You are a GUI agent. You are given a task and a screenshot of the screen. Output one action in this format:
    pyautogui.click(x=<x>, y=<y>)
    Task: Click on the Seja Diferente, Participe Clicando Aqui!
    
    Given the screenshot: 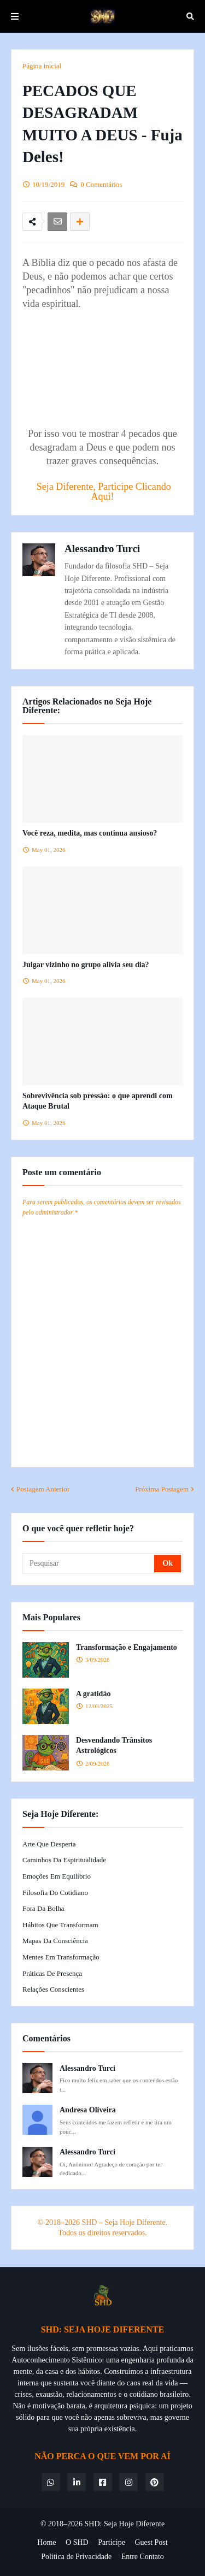 What is the action you would take?
    pyautogui.click(x=104, y=491)
    